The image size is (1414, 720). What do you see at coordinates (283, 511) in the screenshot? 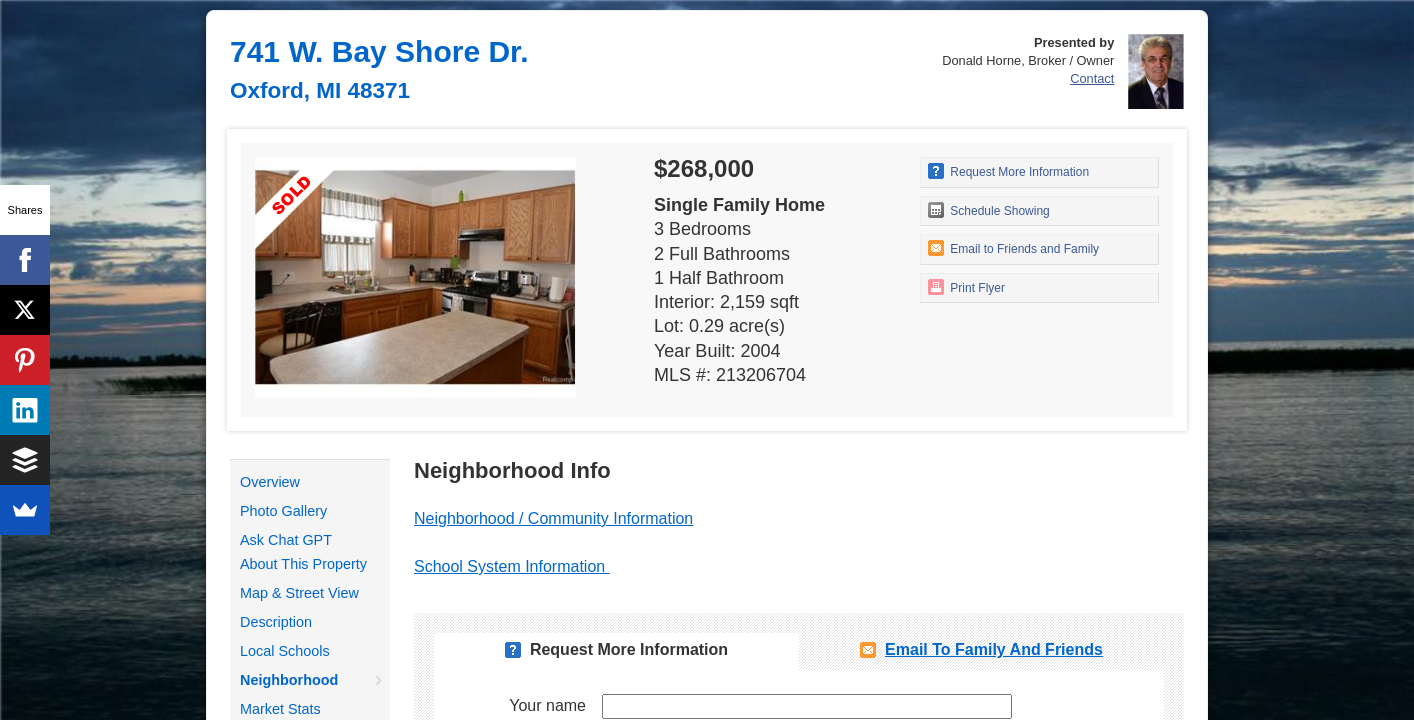
I see `Photo Gallery` at bounding box center [283, 511].